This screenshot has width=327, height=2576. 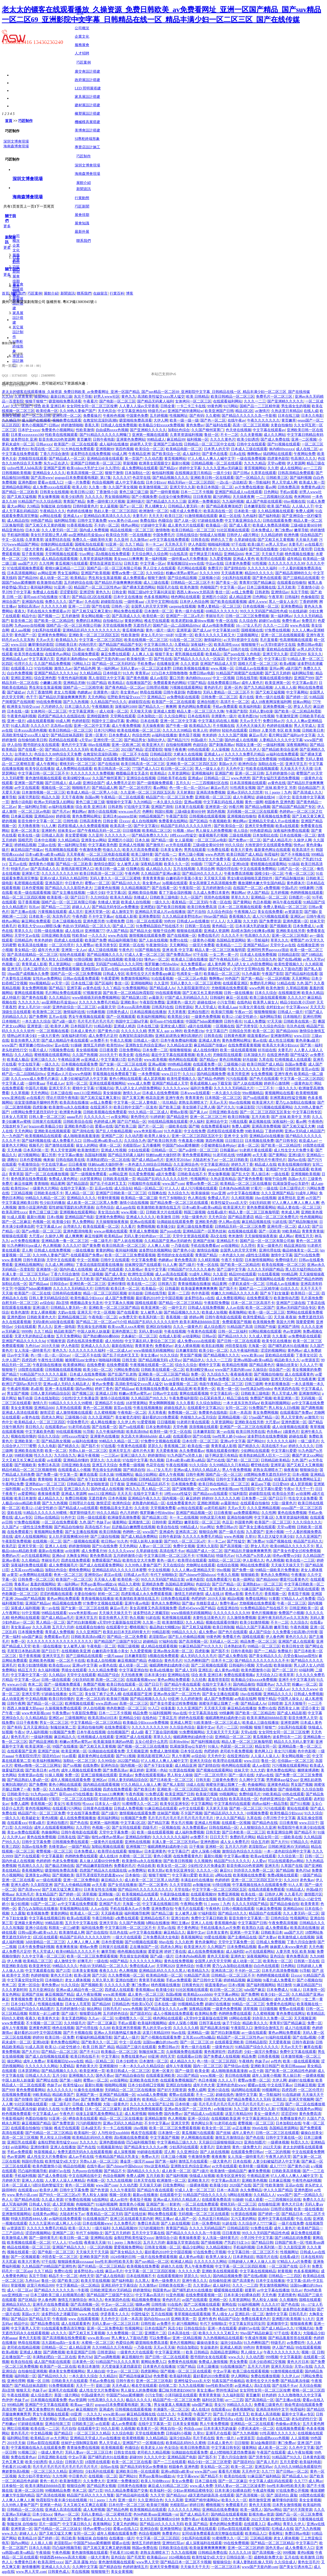 What do you see at coordinates (309, 644) in the screenshot?
I see `免费日韩av电影` at bounding box center [309, 644].